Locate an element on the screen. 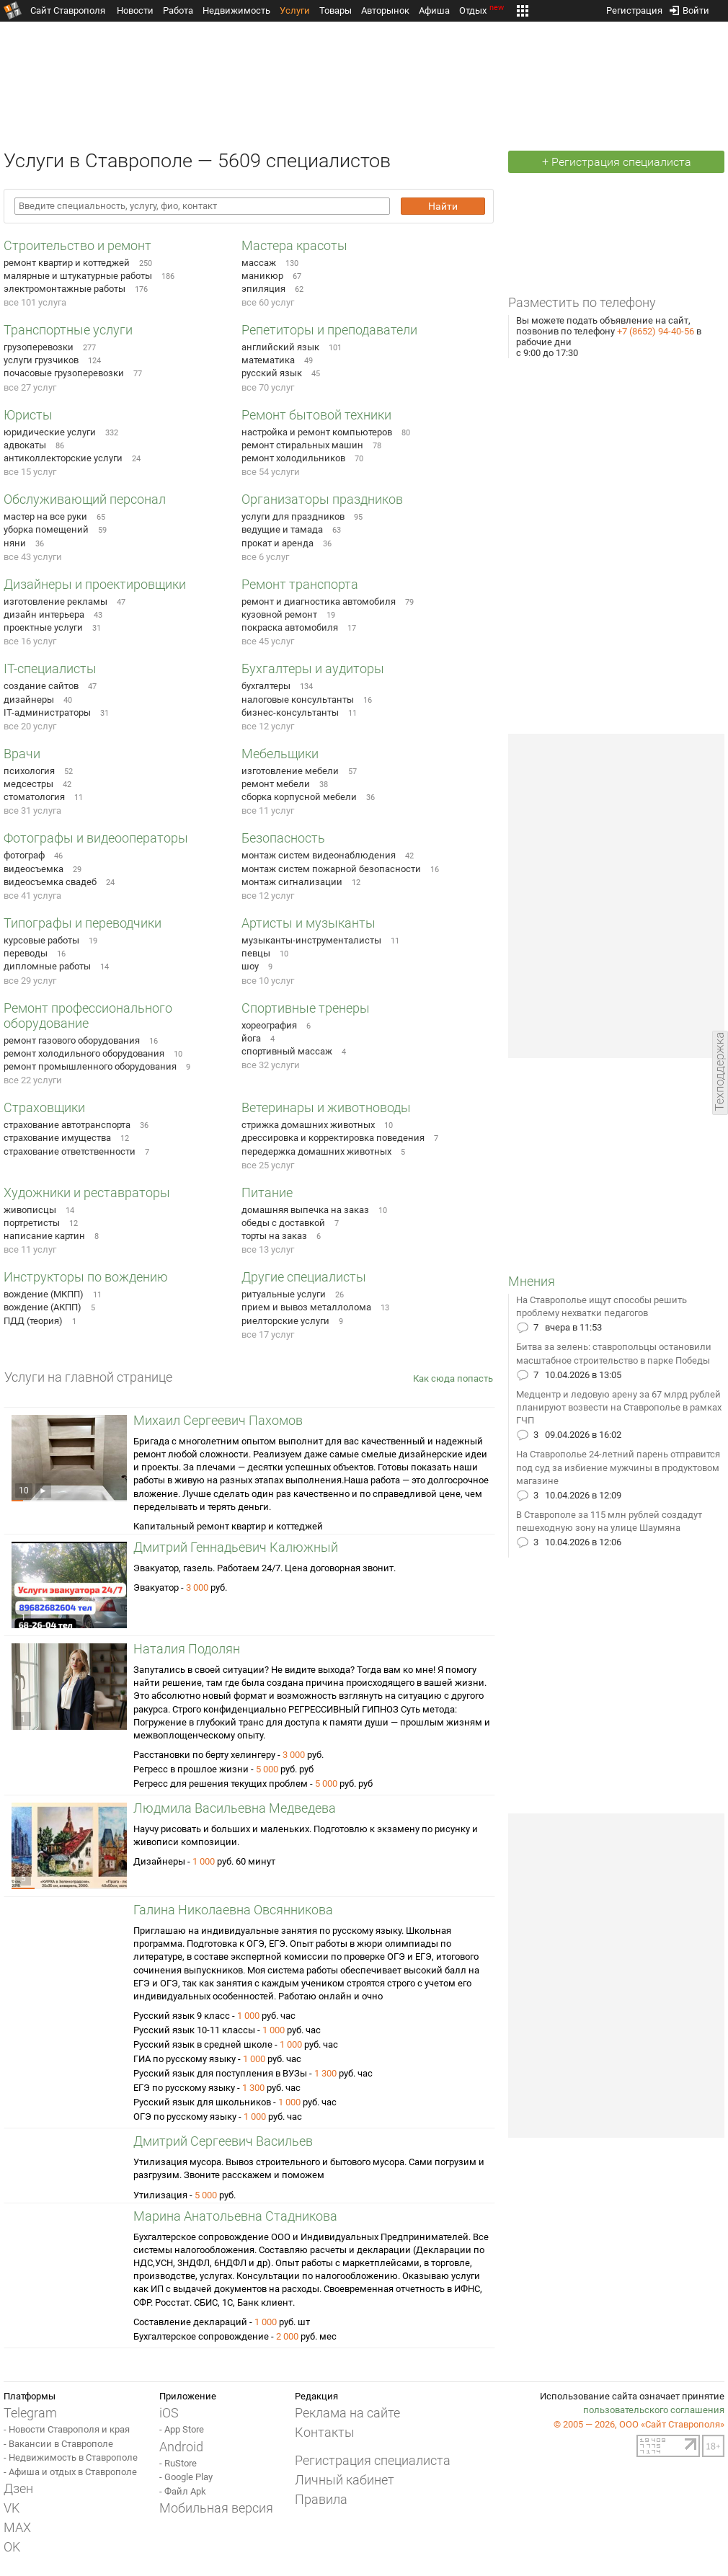  вождение (МКПП) is located at coordinates (44, 1294).